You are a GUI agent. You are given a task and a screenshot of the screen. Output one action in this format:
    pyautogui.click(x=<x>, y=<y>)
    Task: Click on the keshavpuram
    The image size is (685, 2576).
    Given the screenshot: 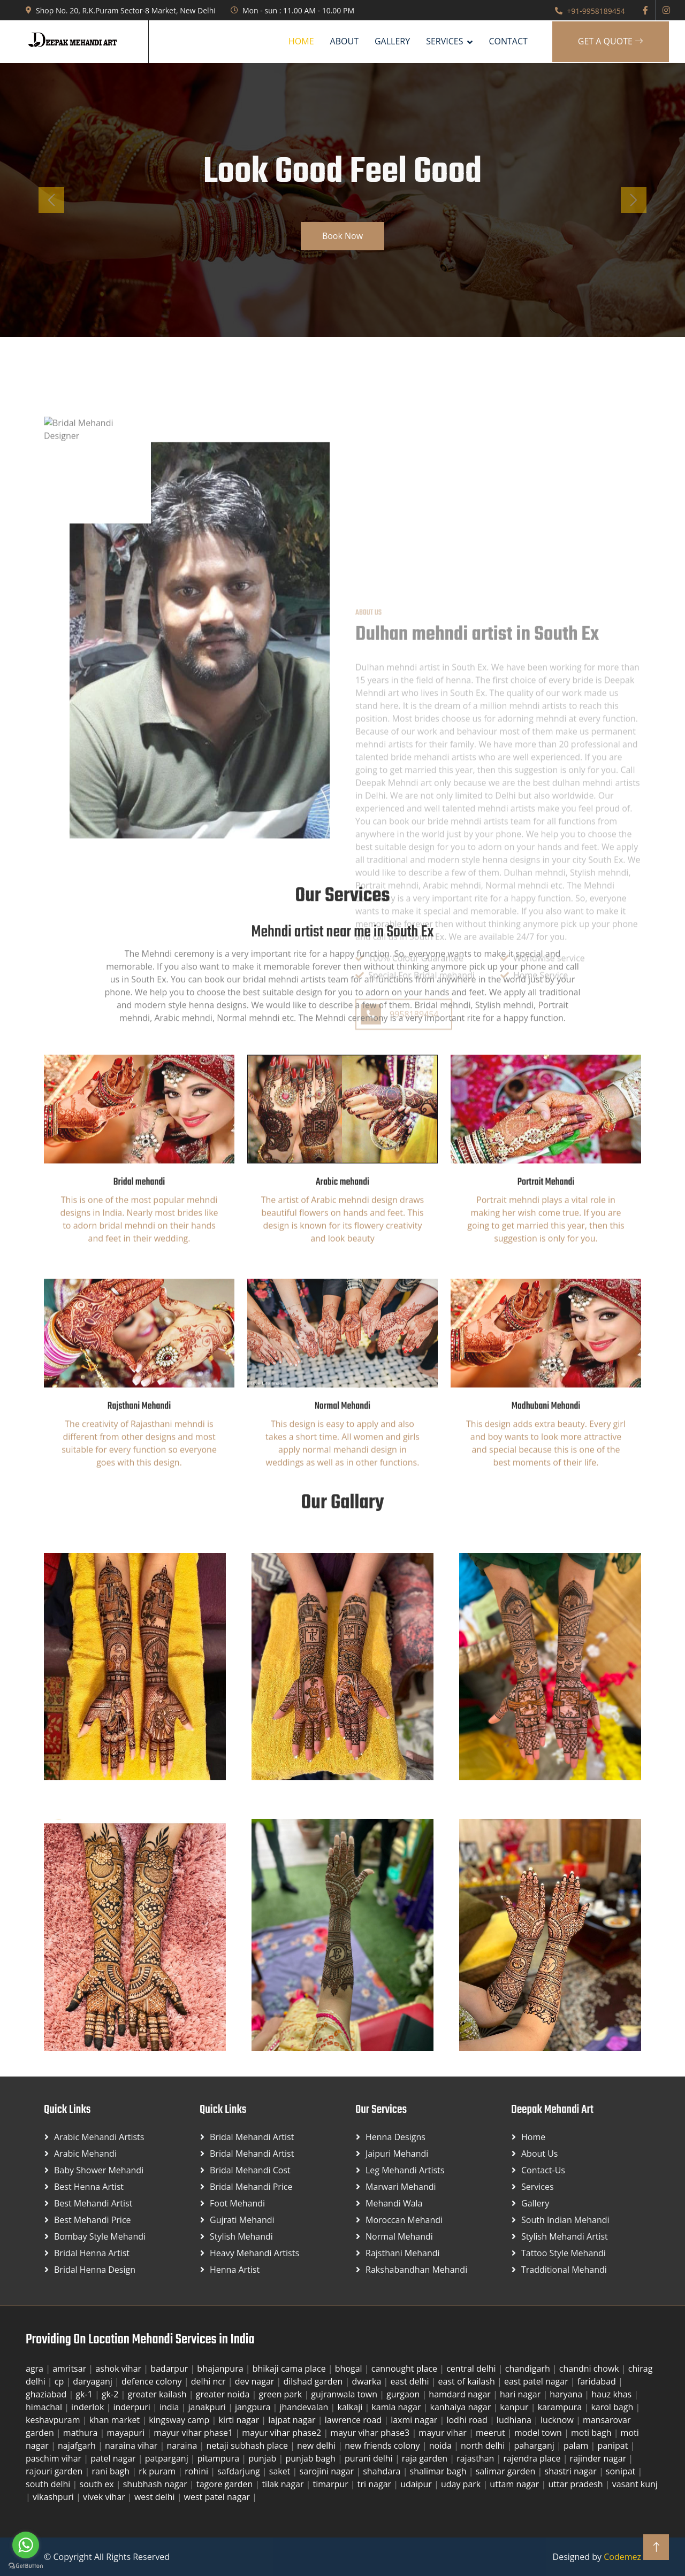 What is the action you would take?
    pyautogui.click(x=54, y=2420)
    